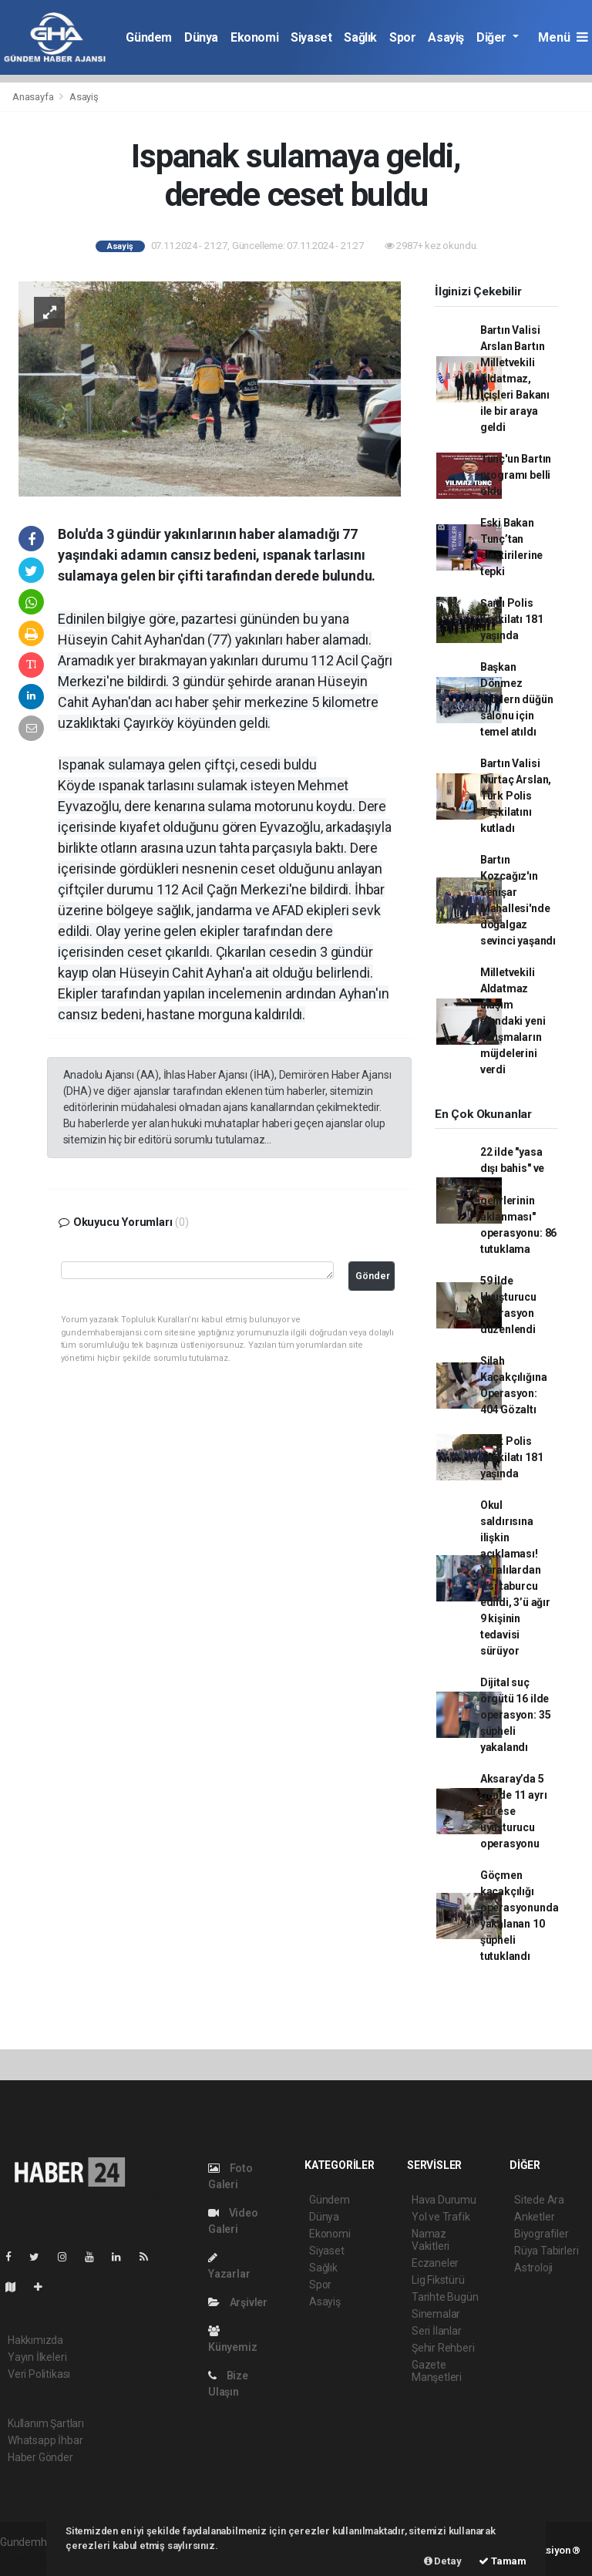 The image size is (592, 2576). Describe the element at coordinates (29, 2558) in the screenshot. I see `haber paketi` at that location.